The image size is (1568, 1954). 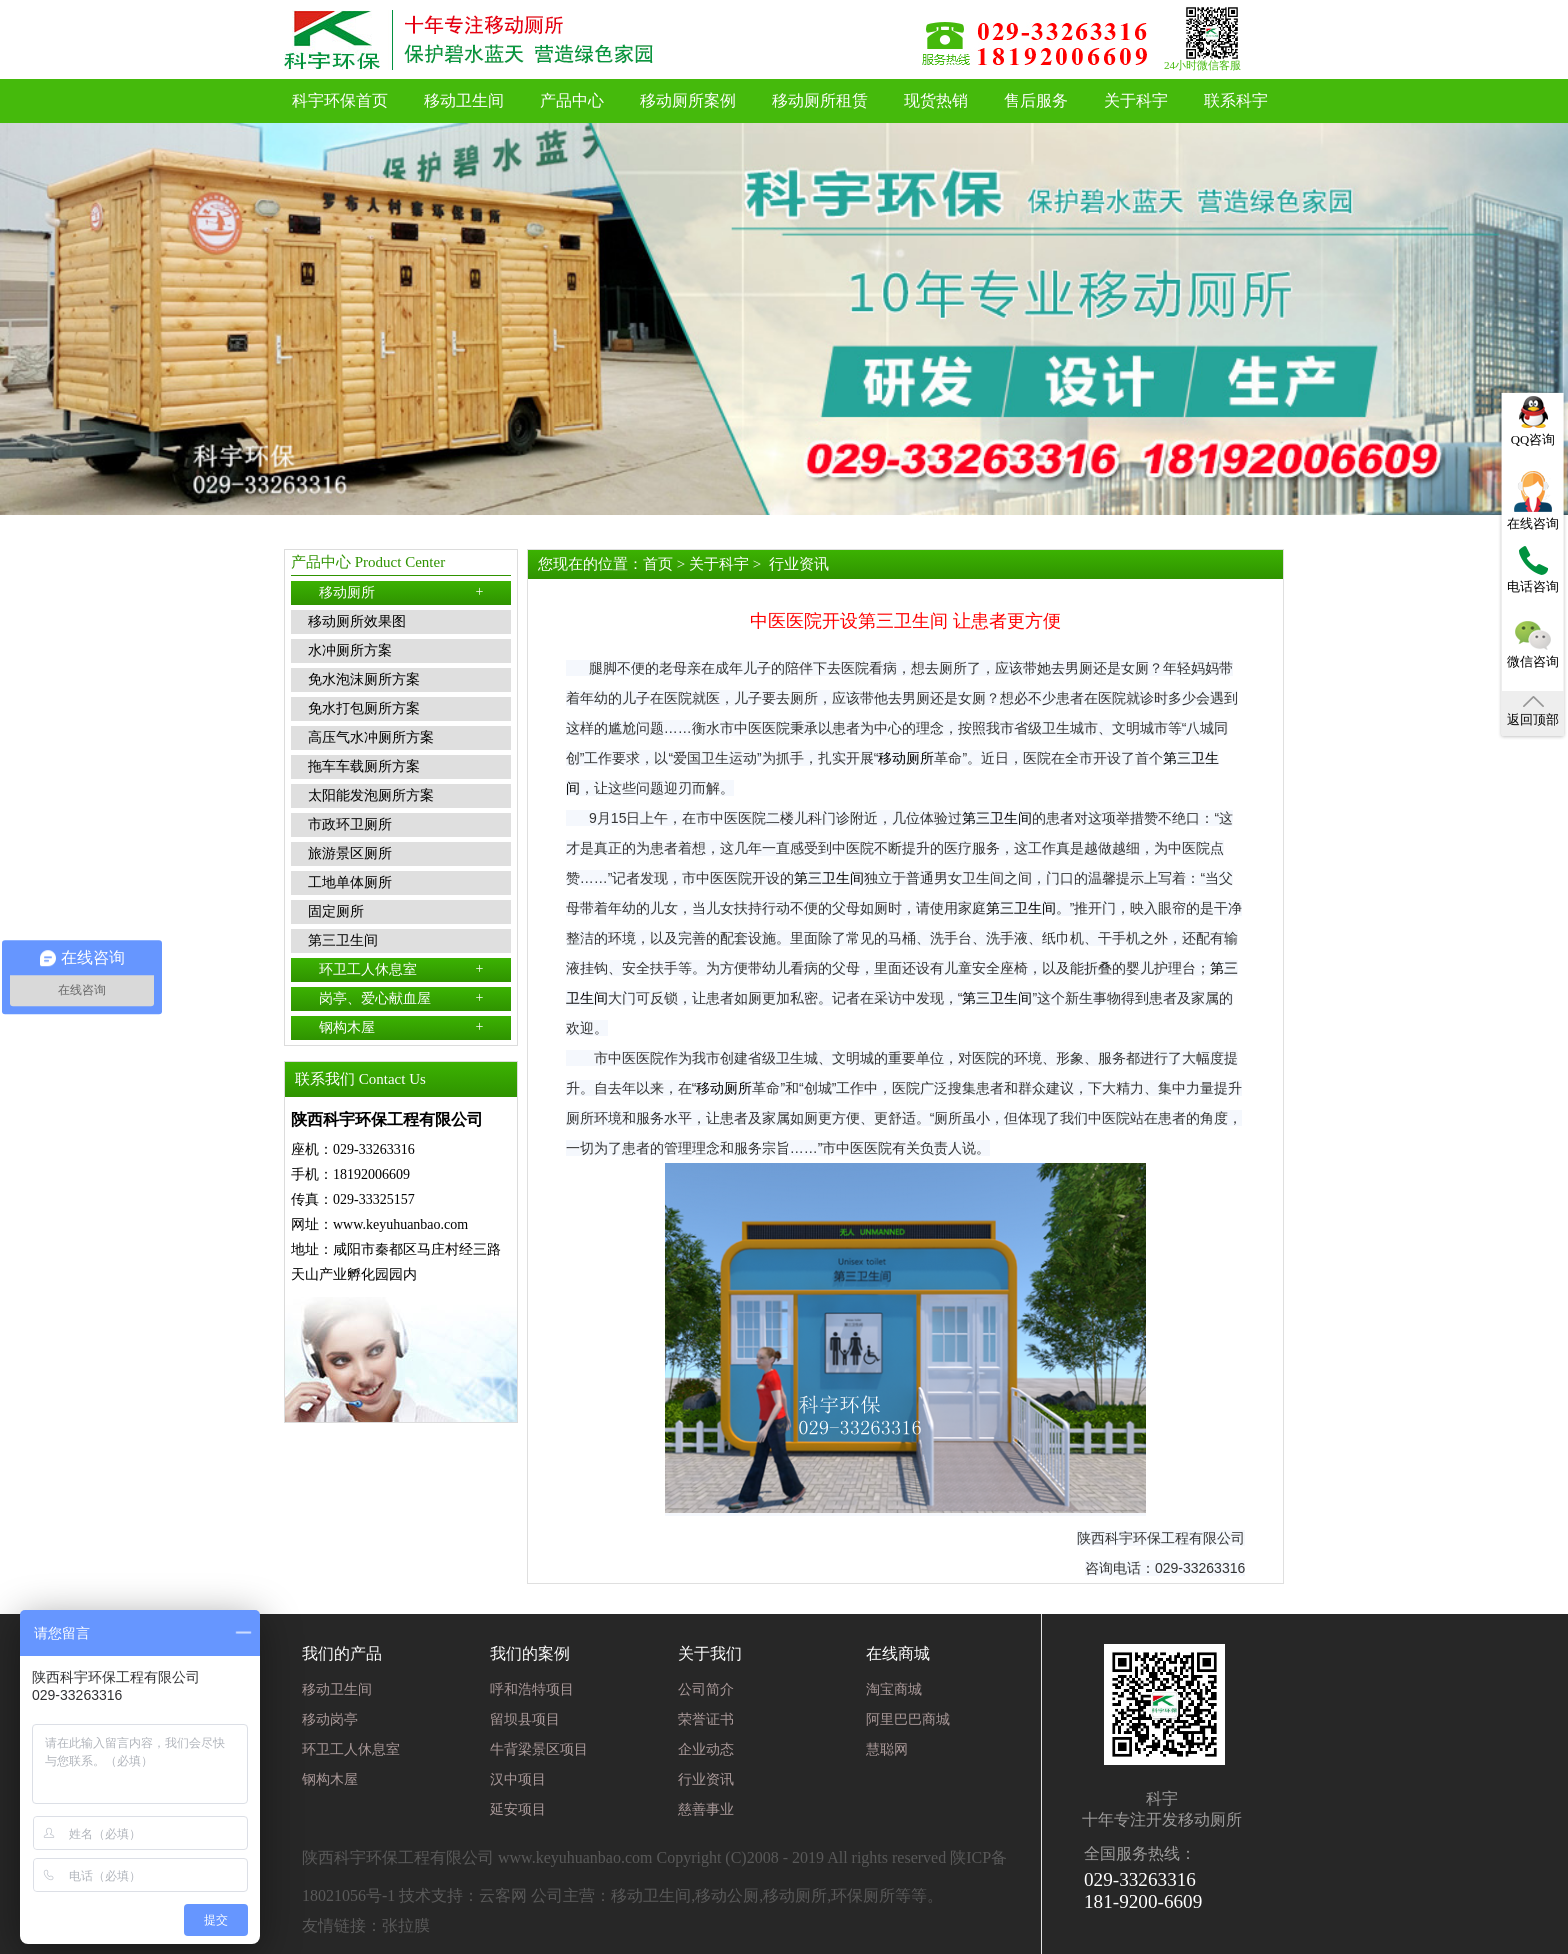 What do you see at coordinates (1136, 100) in the screenshot?
I see `关于科宇` at bounding box center [1136, 100].